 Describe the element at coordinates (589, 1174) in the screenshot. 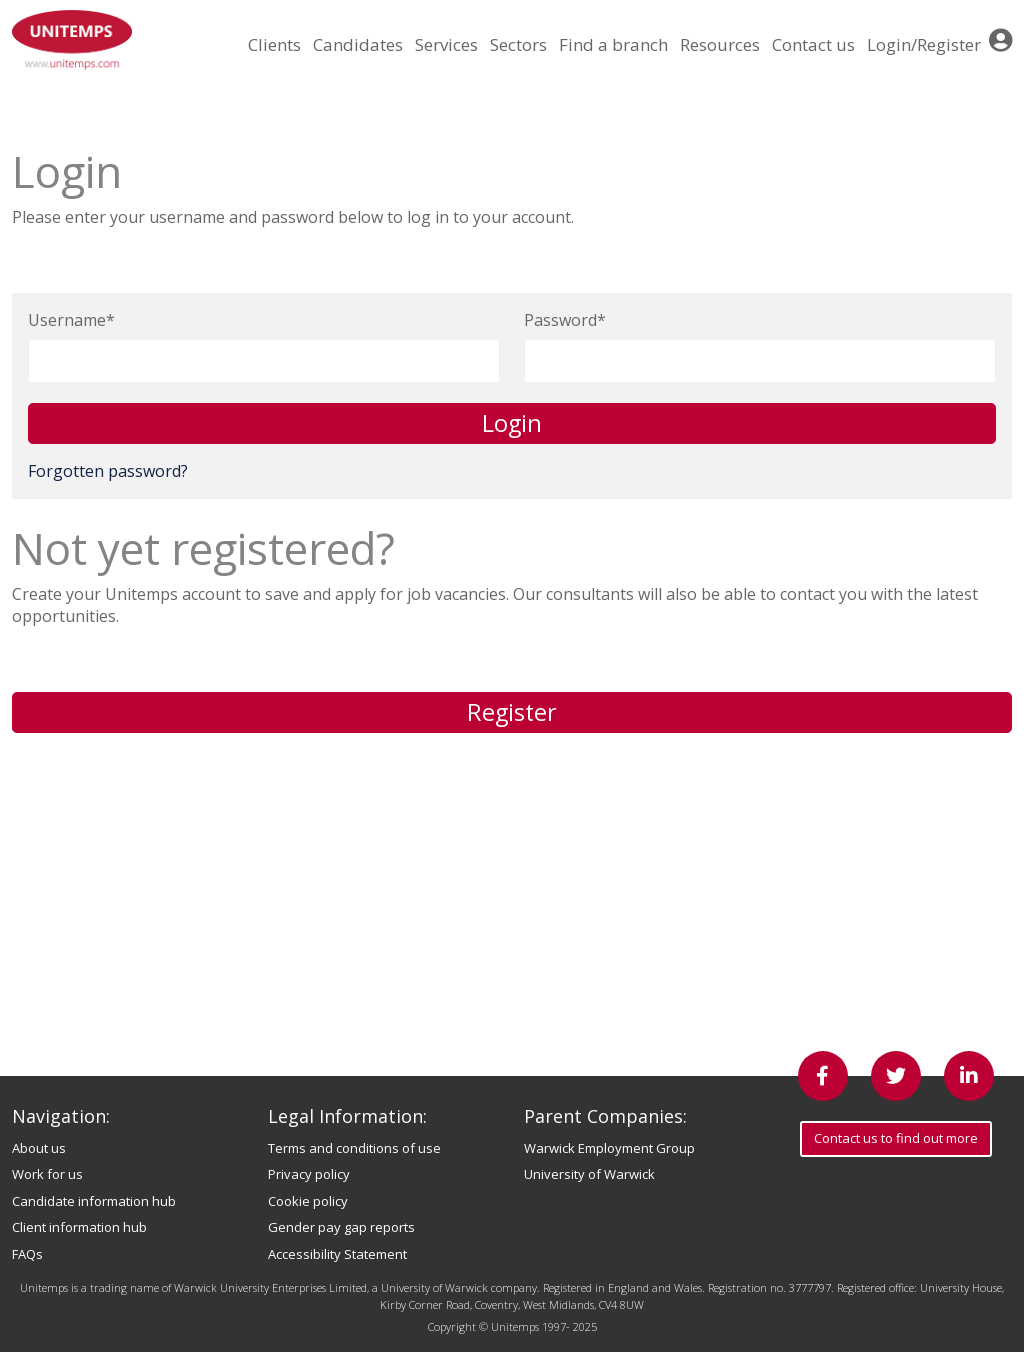

I see `University of Warwick` at that location.